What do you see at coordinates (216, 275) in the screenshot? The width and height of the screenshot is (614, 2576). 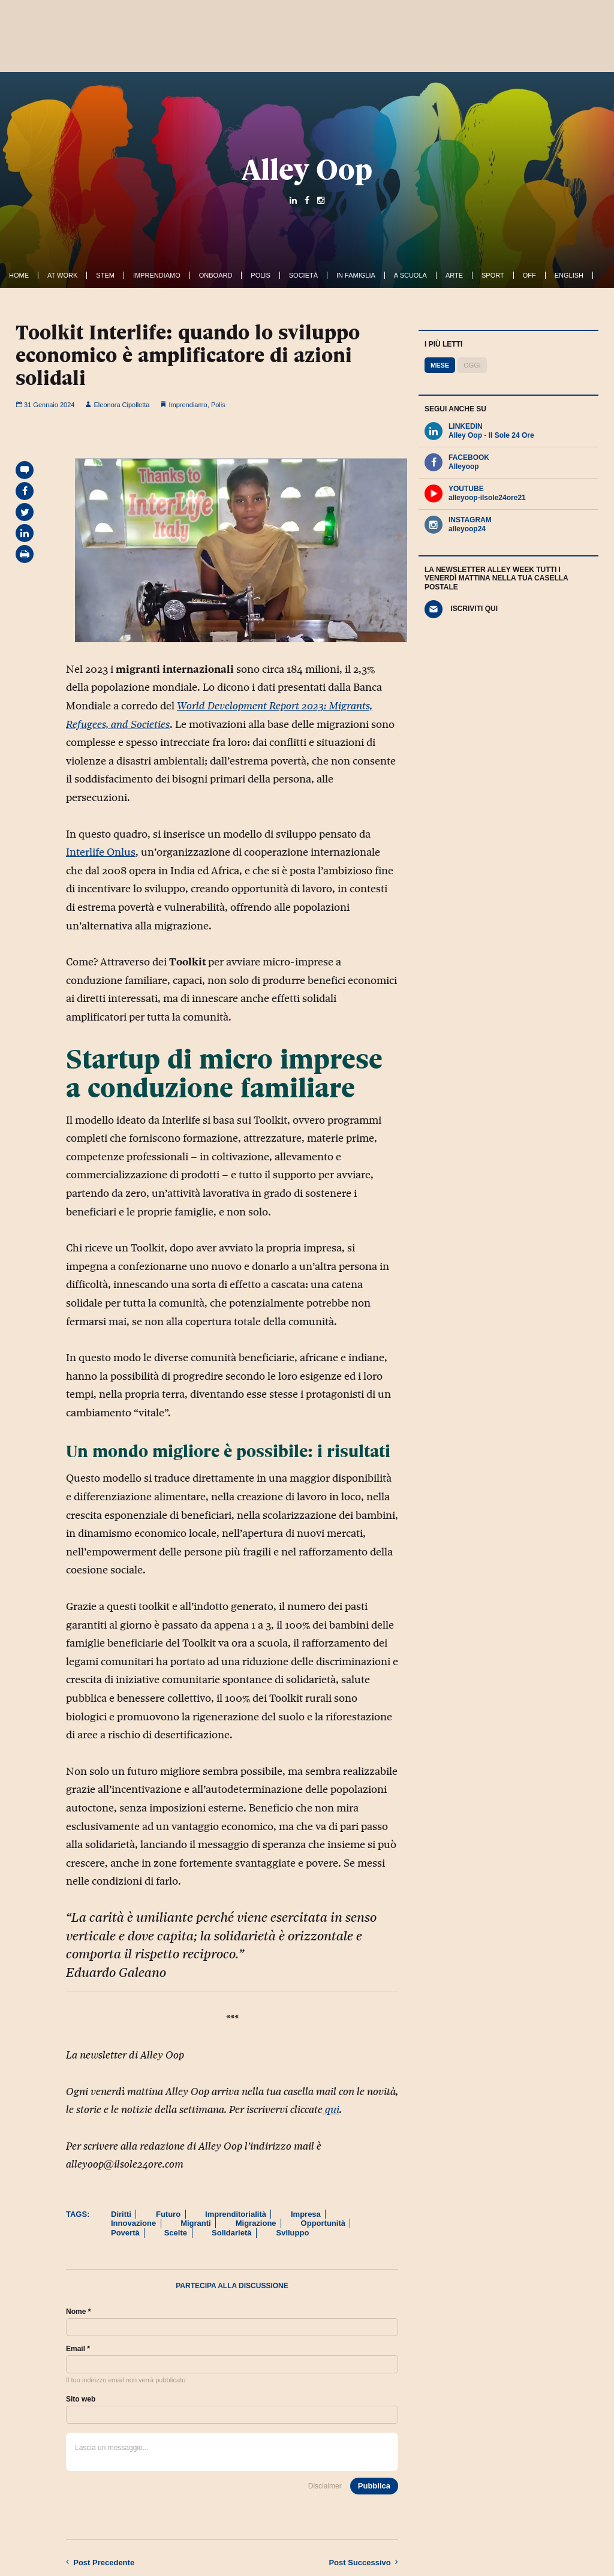 I see `OnBoard` at bounding box center [216, 275].